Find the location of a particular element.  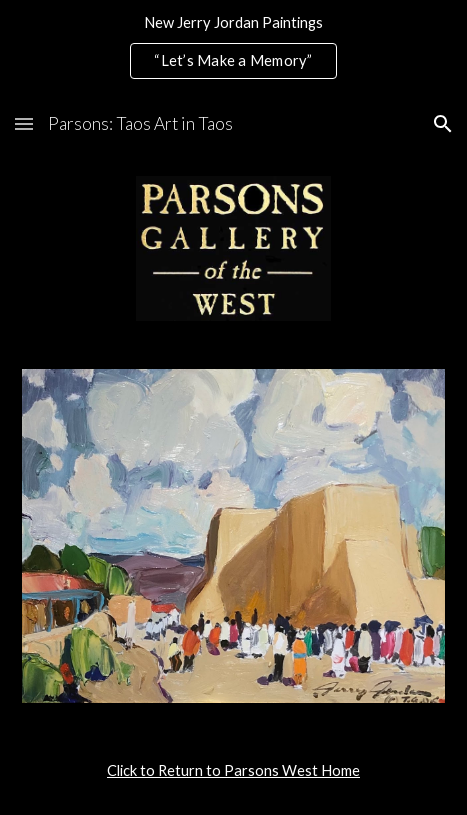

[button] is located at coordinates (24, 123).